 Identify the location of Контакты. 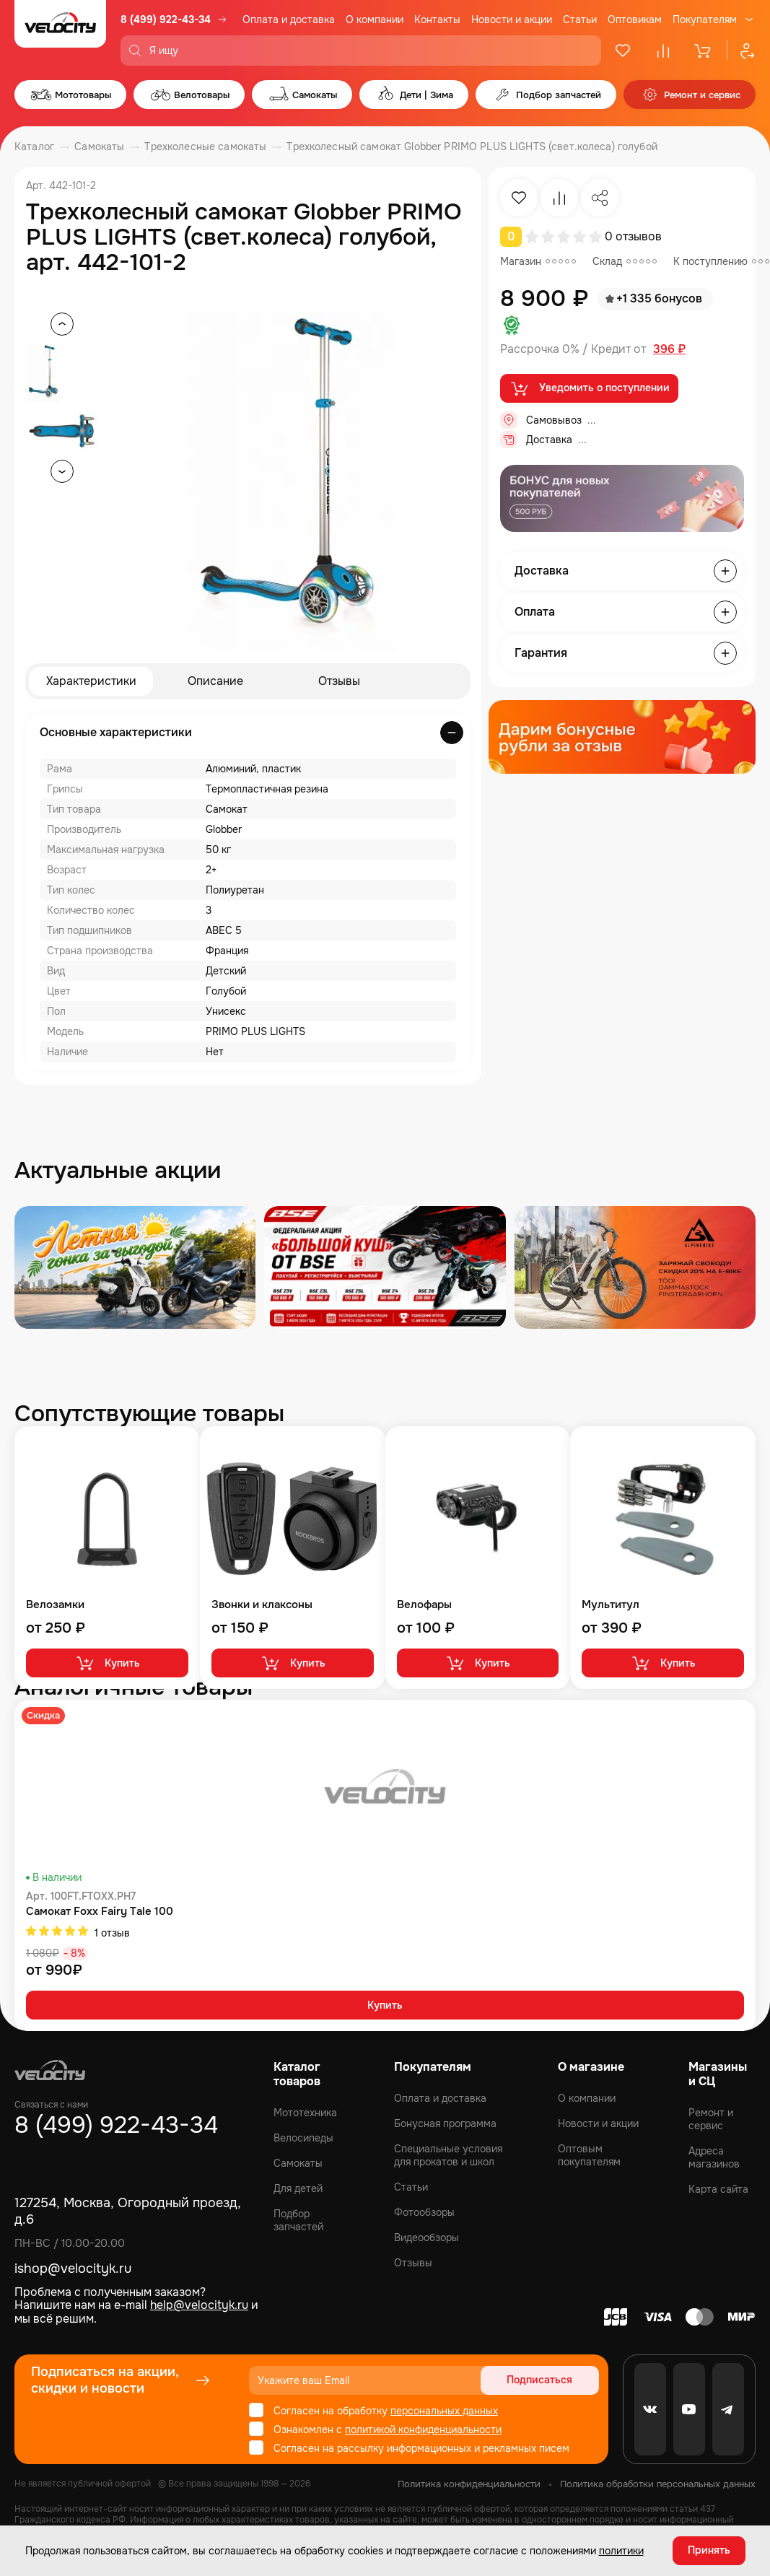
(437, 19).